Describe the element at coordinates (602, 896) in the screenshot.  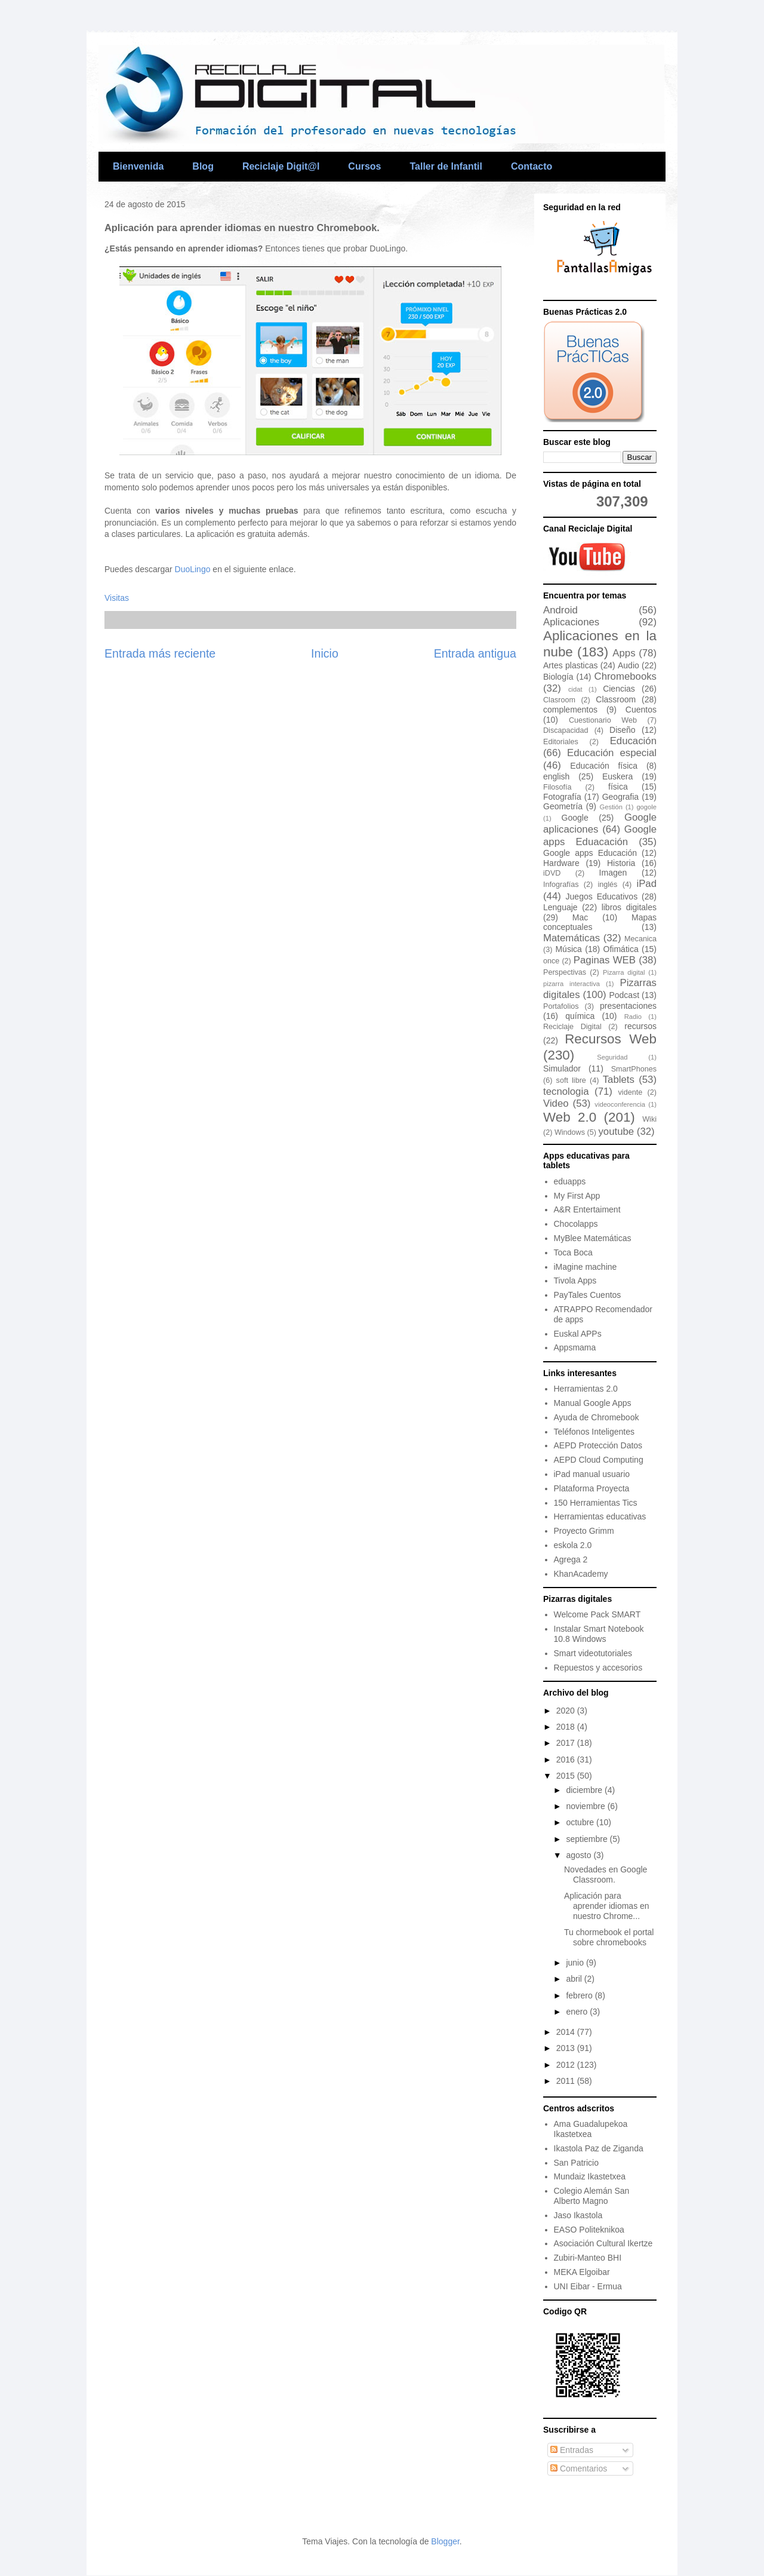
I see `Juegos Educativos` at that location.